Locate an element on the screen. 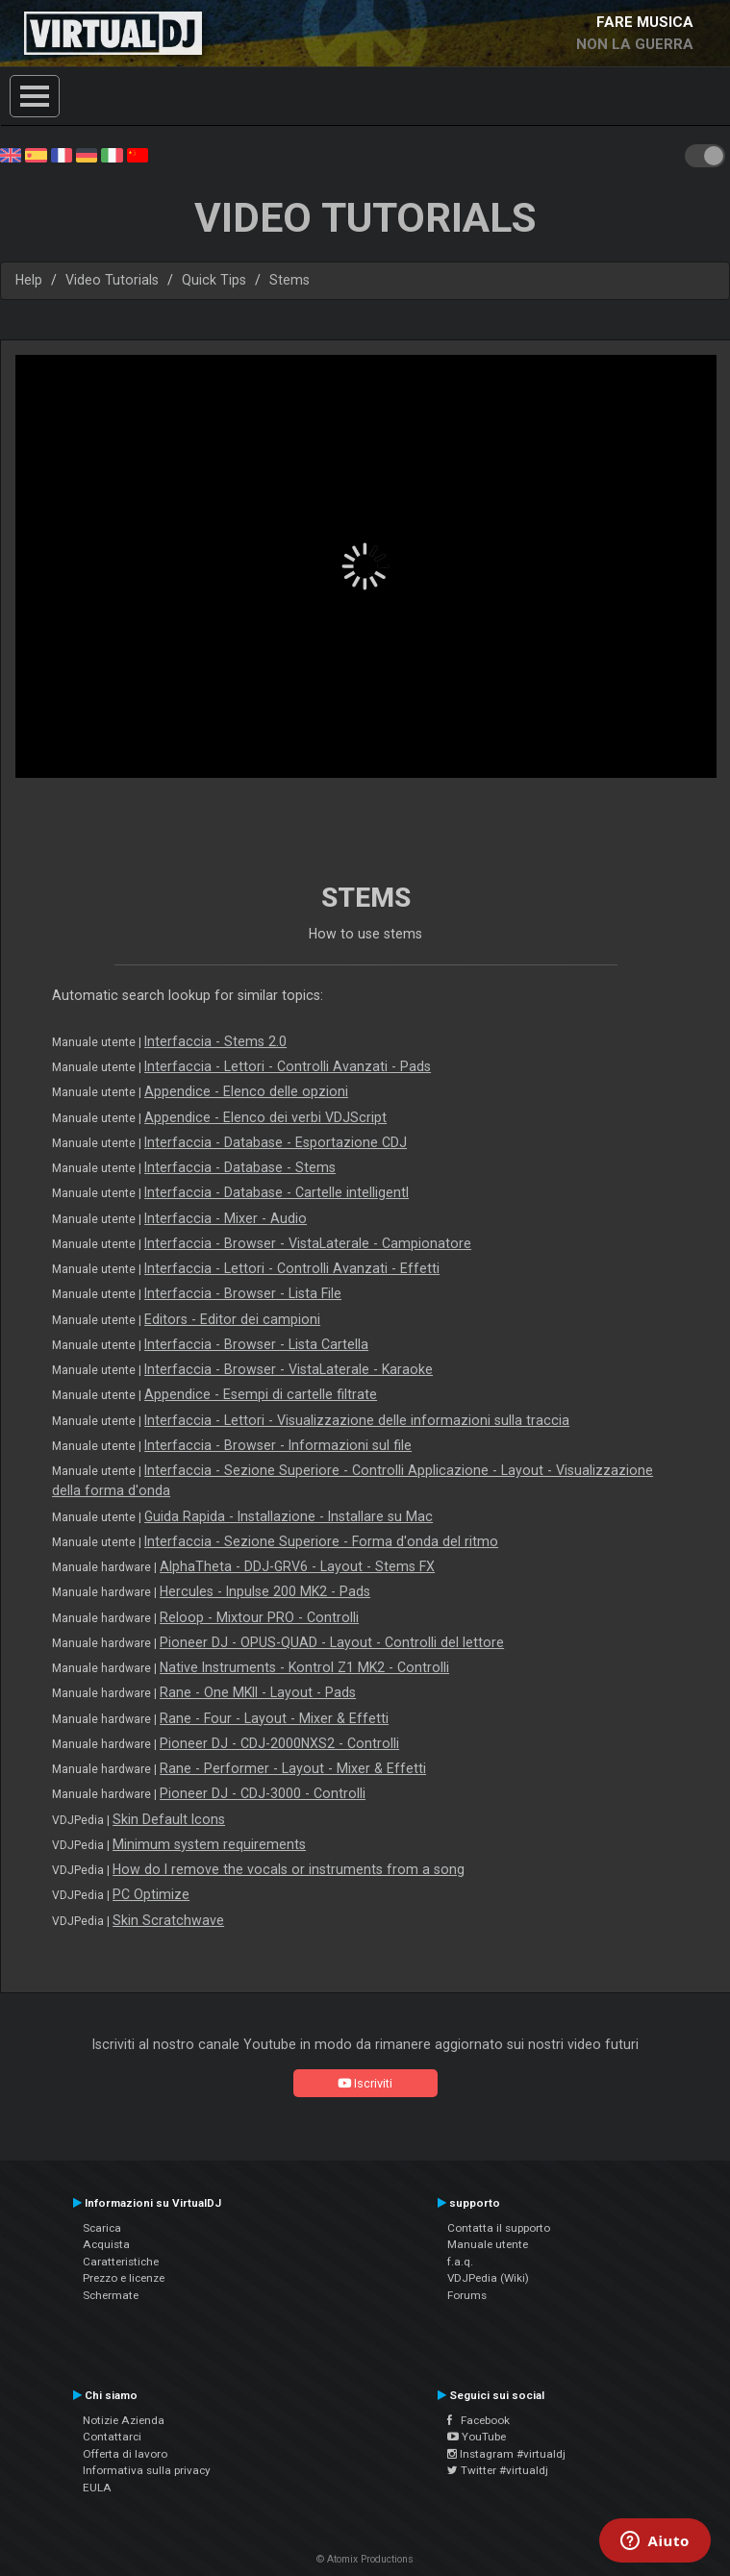  Offerta di lavoro is located at coordinates (125, 2454).